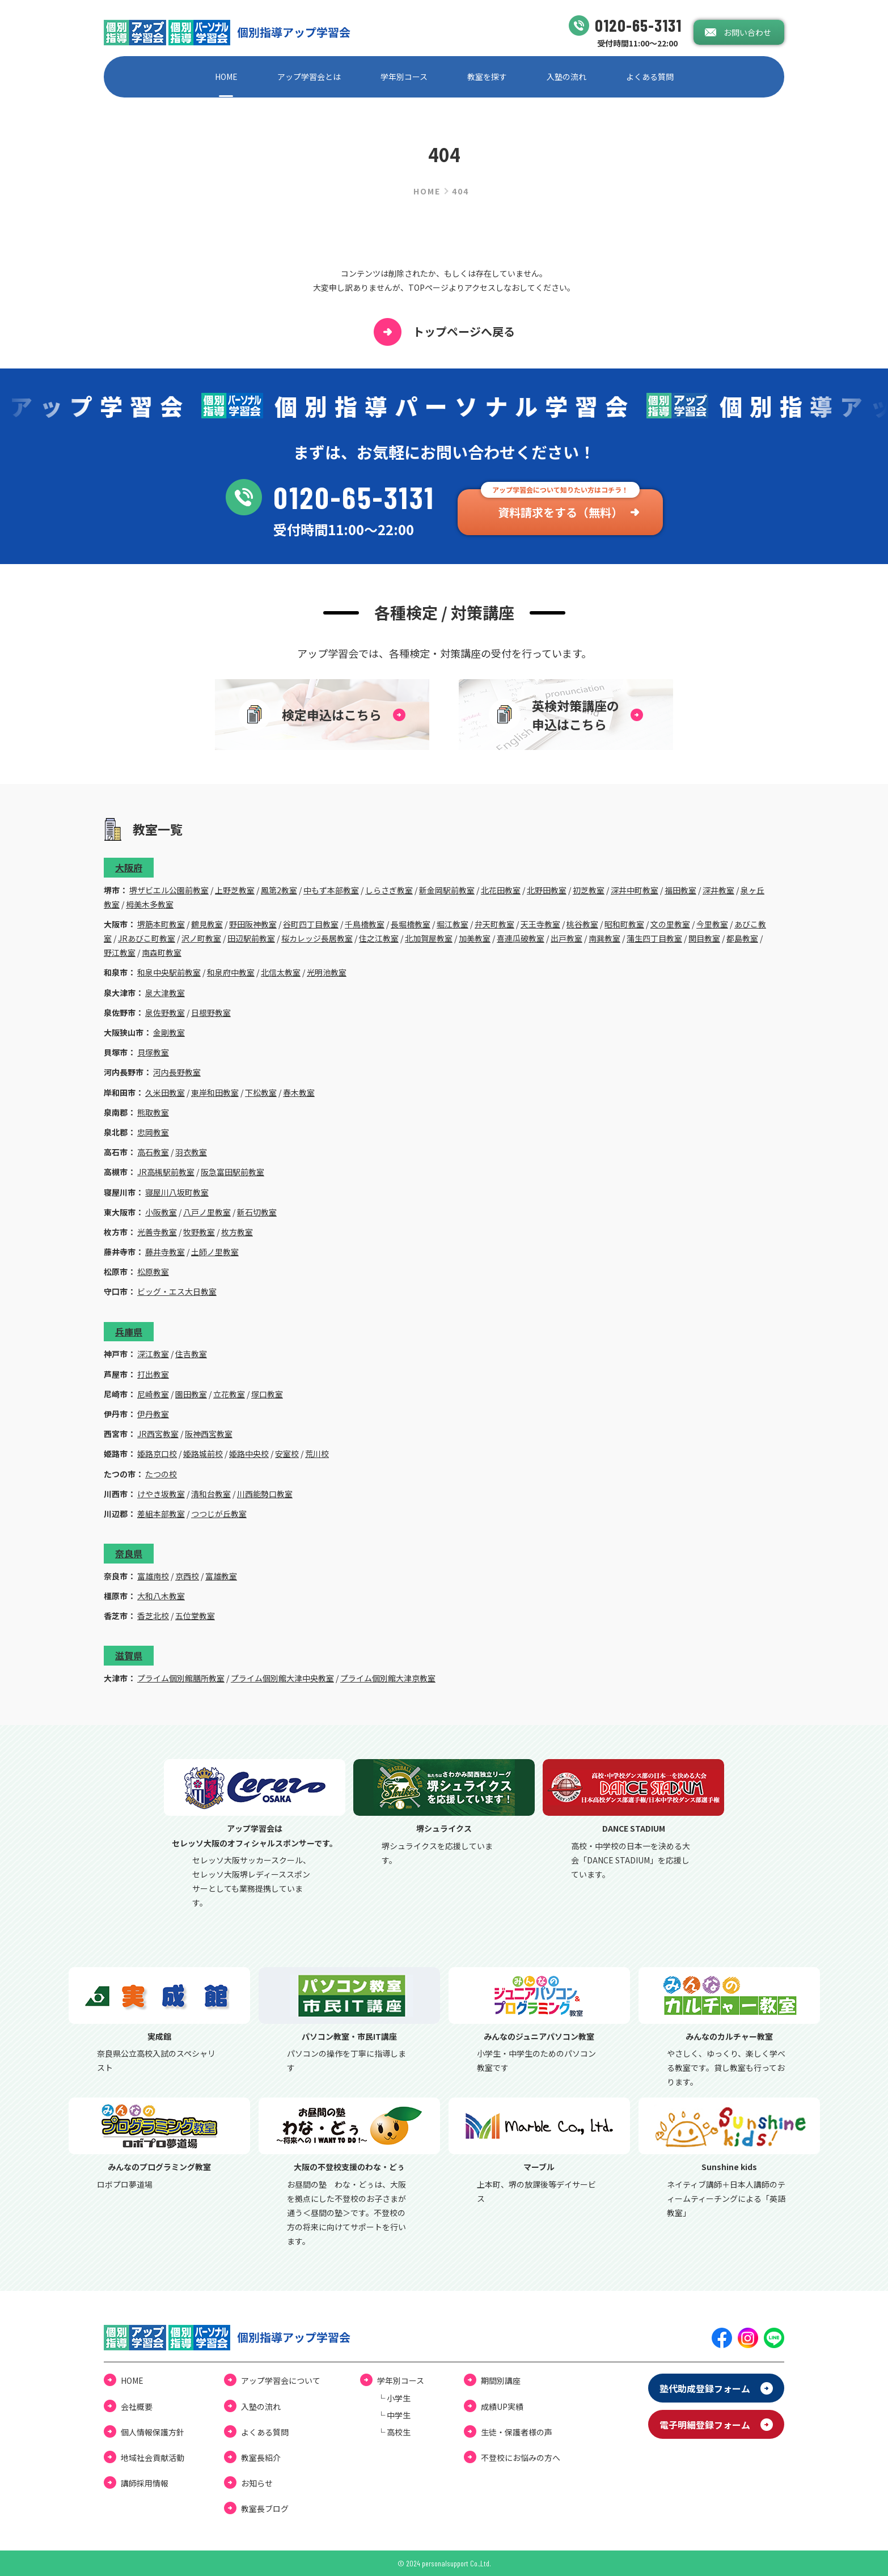 This screenshot has width=888, height=2576. I want to click on 園田教室, so click(191, 1394).